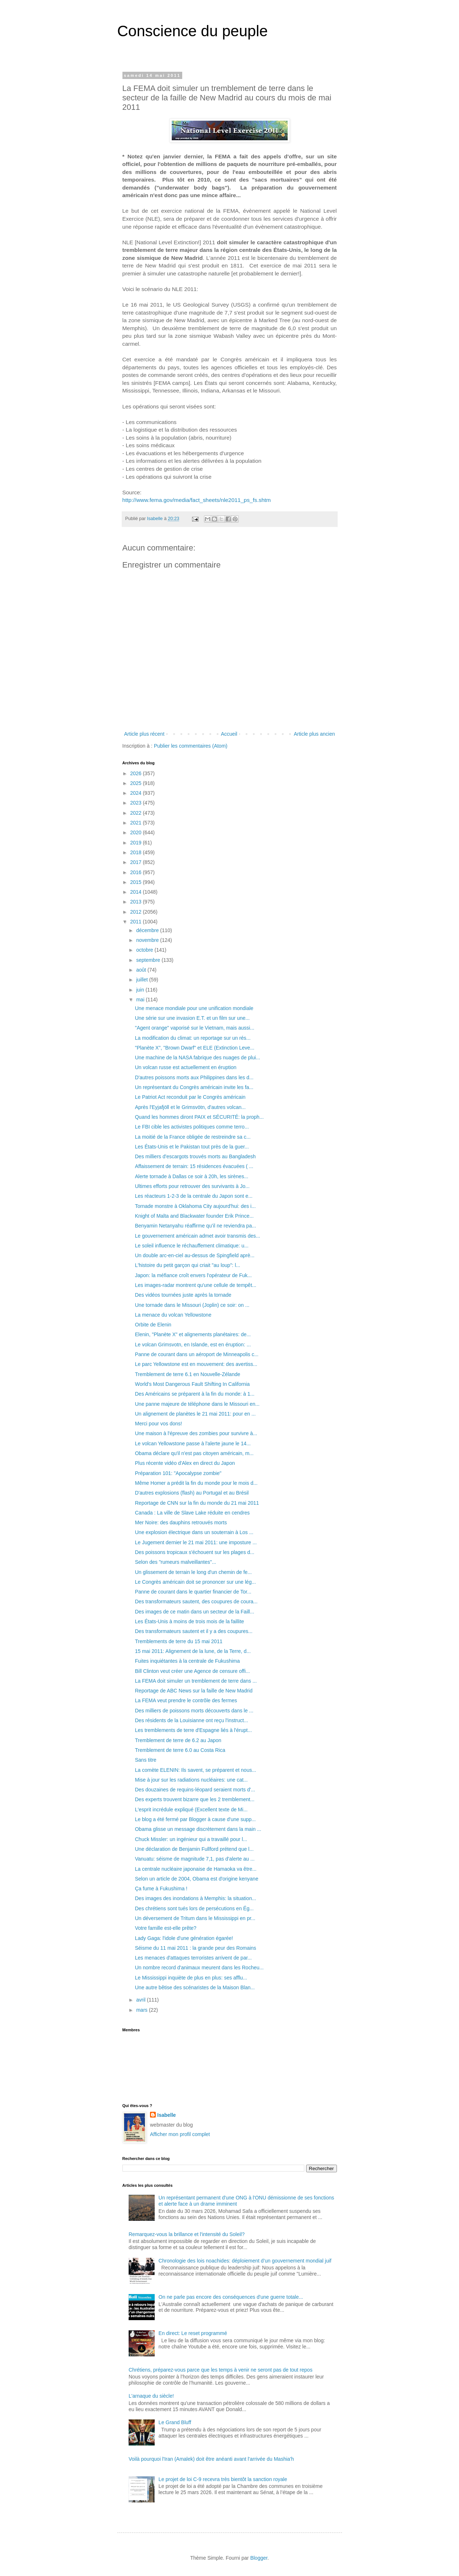 The width and height of the screenshot is (459, 2576). I want to click on Remarquez-vous la brillance et l'intensité du Soleil?, so click(187, 2234).